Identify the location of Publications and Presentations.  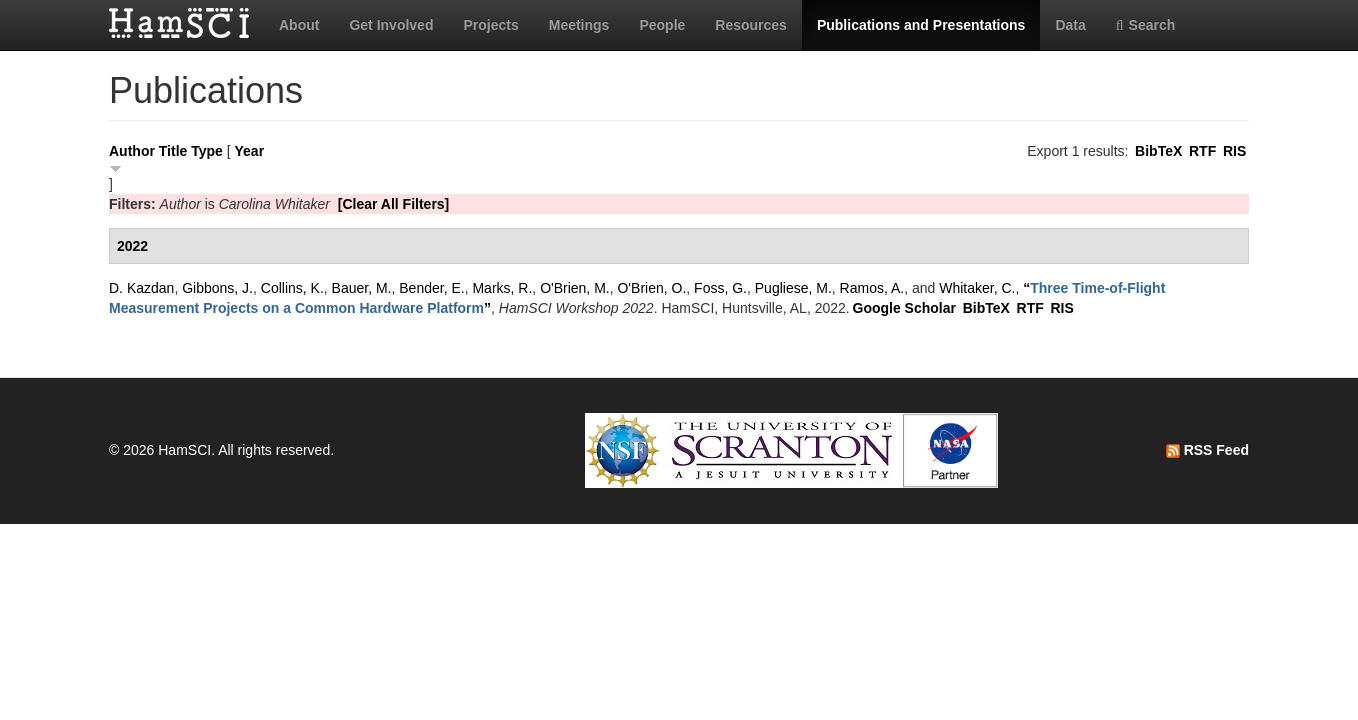
(921, 25).